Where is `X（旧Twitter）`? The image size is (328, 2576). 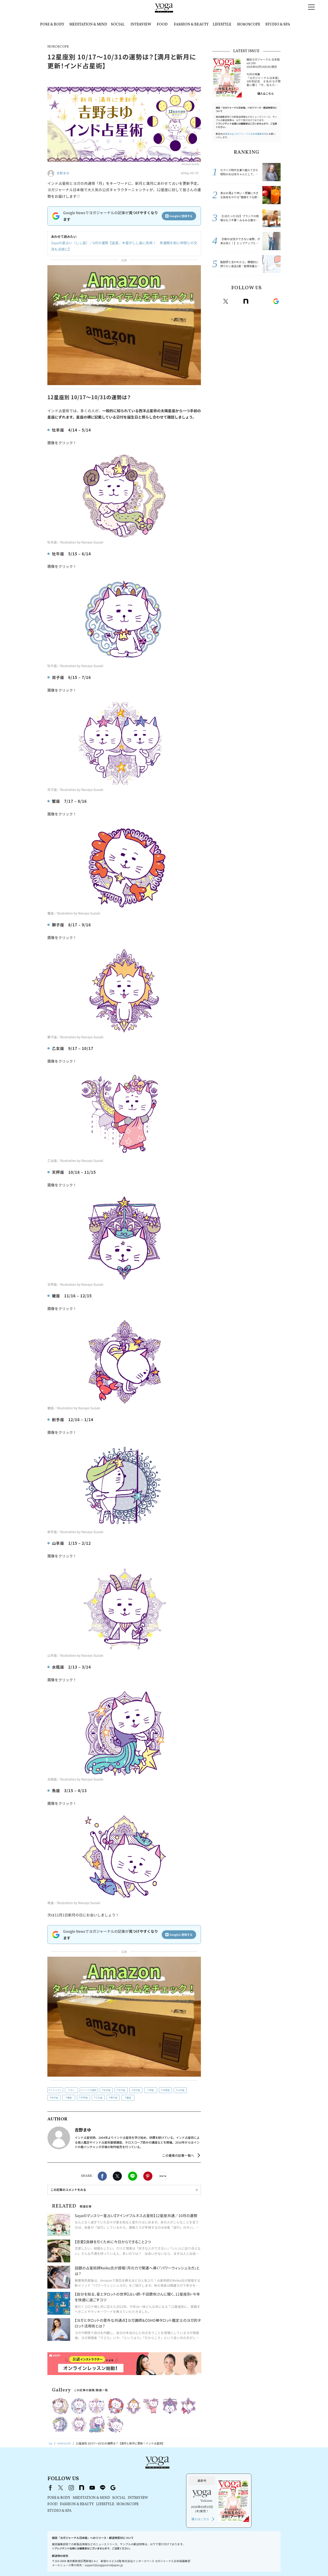 X（旧Twitter） is located at coordinates (119, 2470).